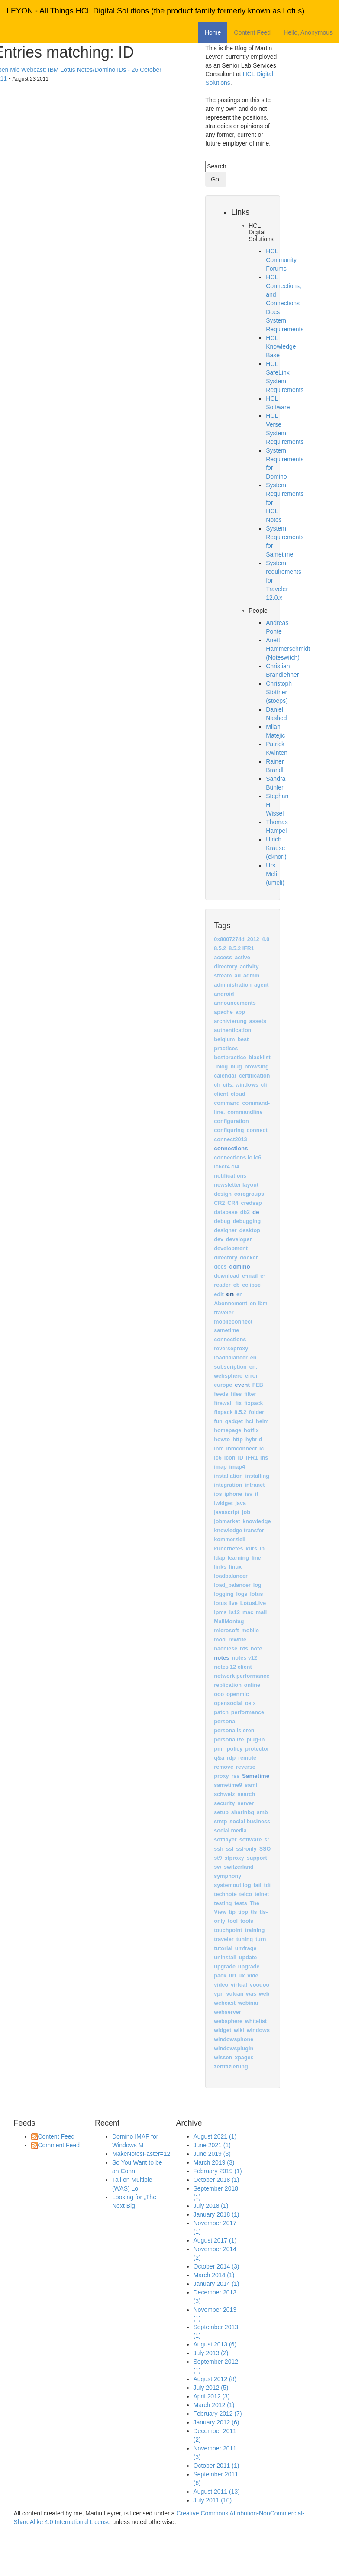  I want to click on online, so click(252, 1685).